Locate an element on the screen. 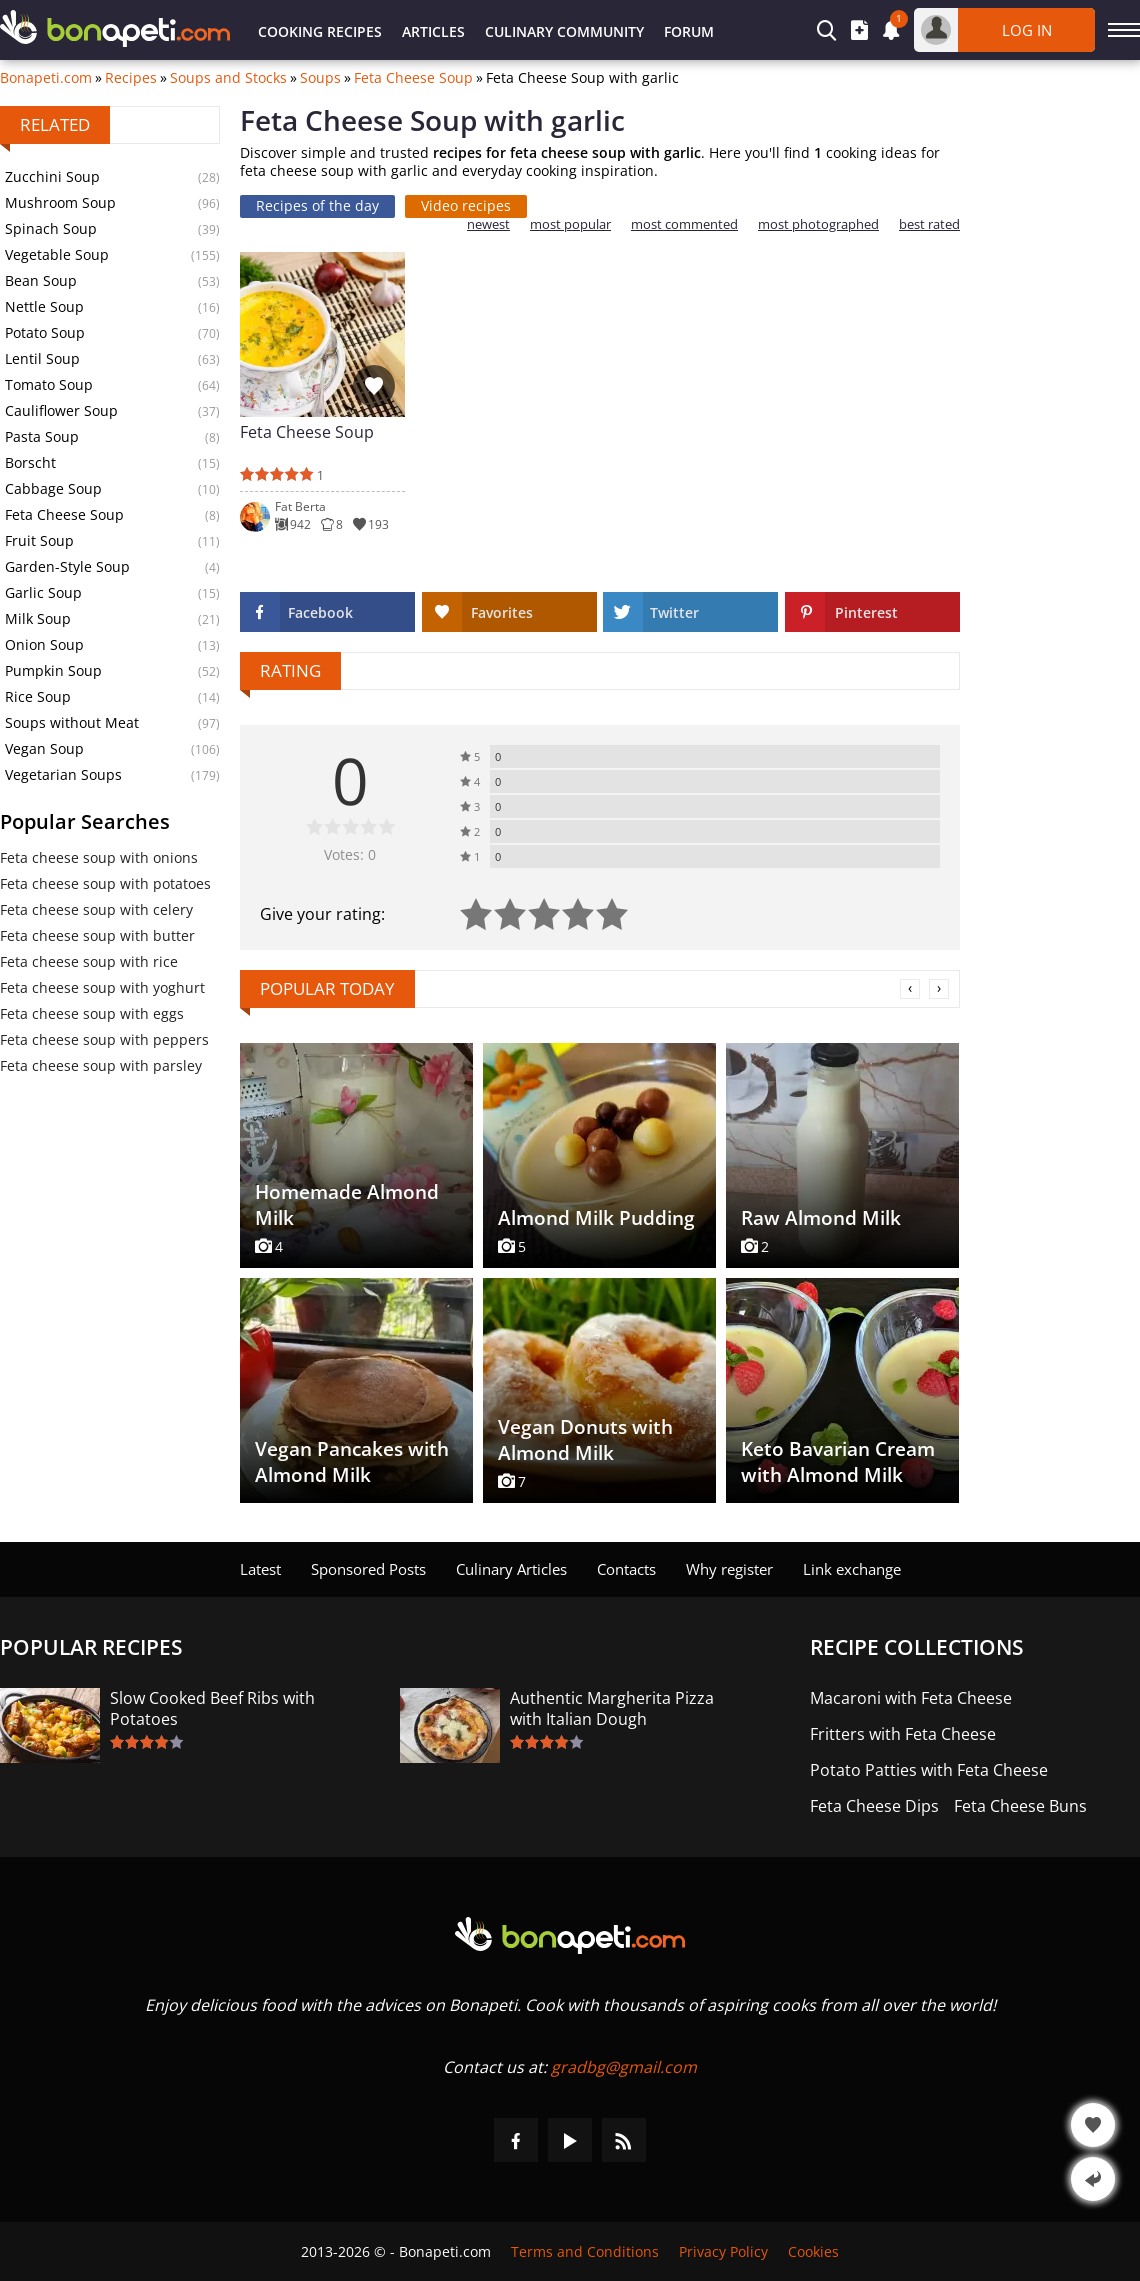 The height and width of the screenshot is (2281, 1140). Mushroom Soup is located at coordinates (60, 202).